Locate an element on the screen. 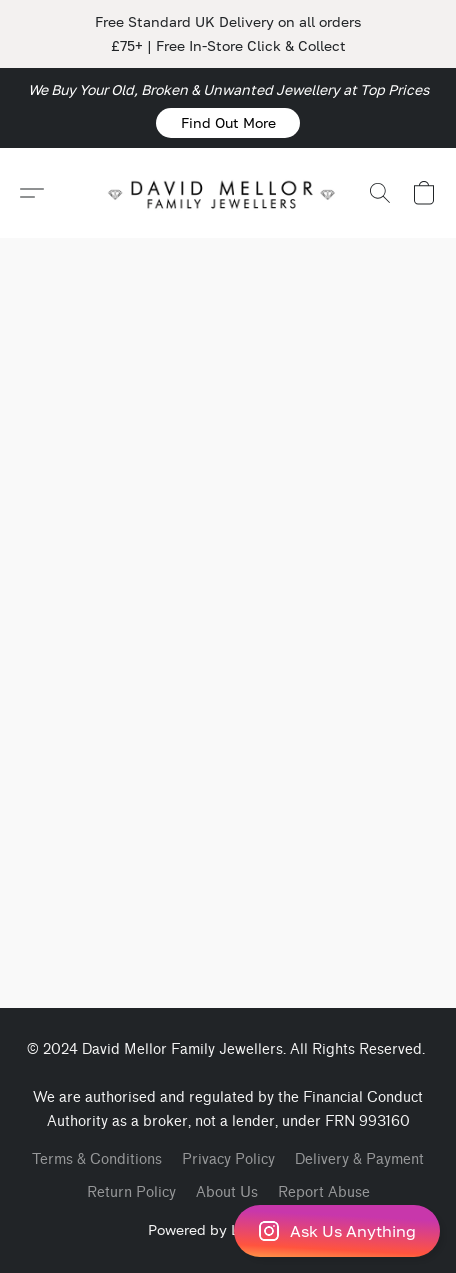 The width and height of the screenshot is (456, 1273). Terms & Conditions is located at coordinates (97, 1159).